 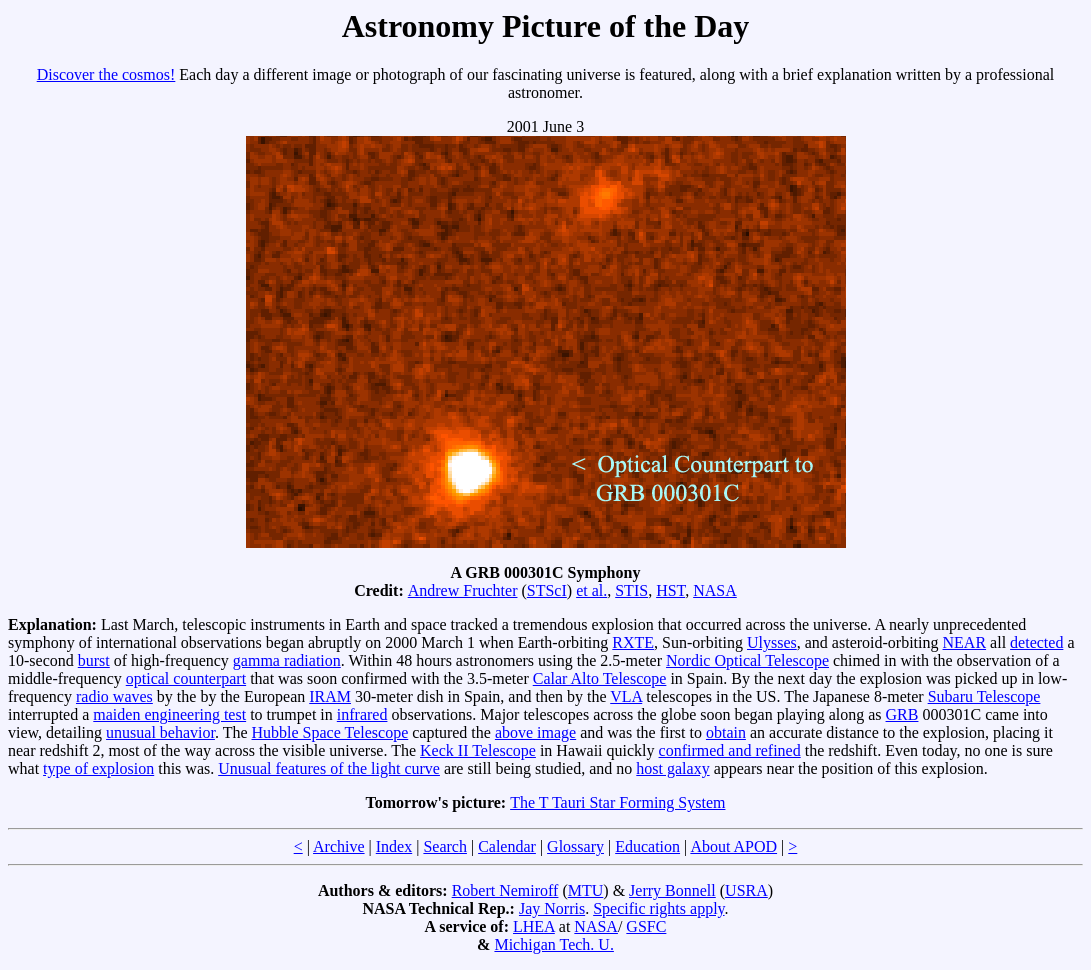 I want to click on USRA, so click(x=746, y=890).